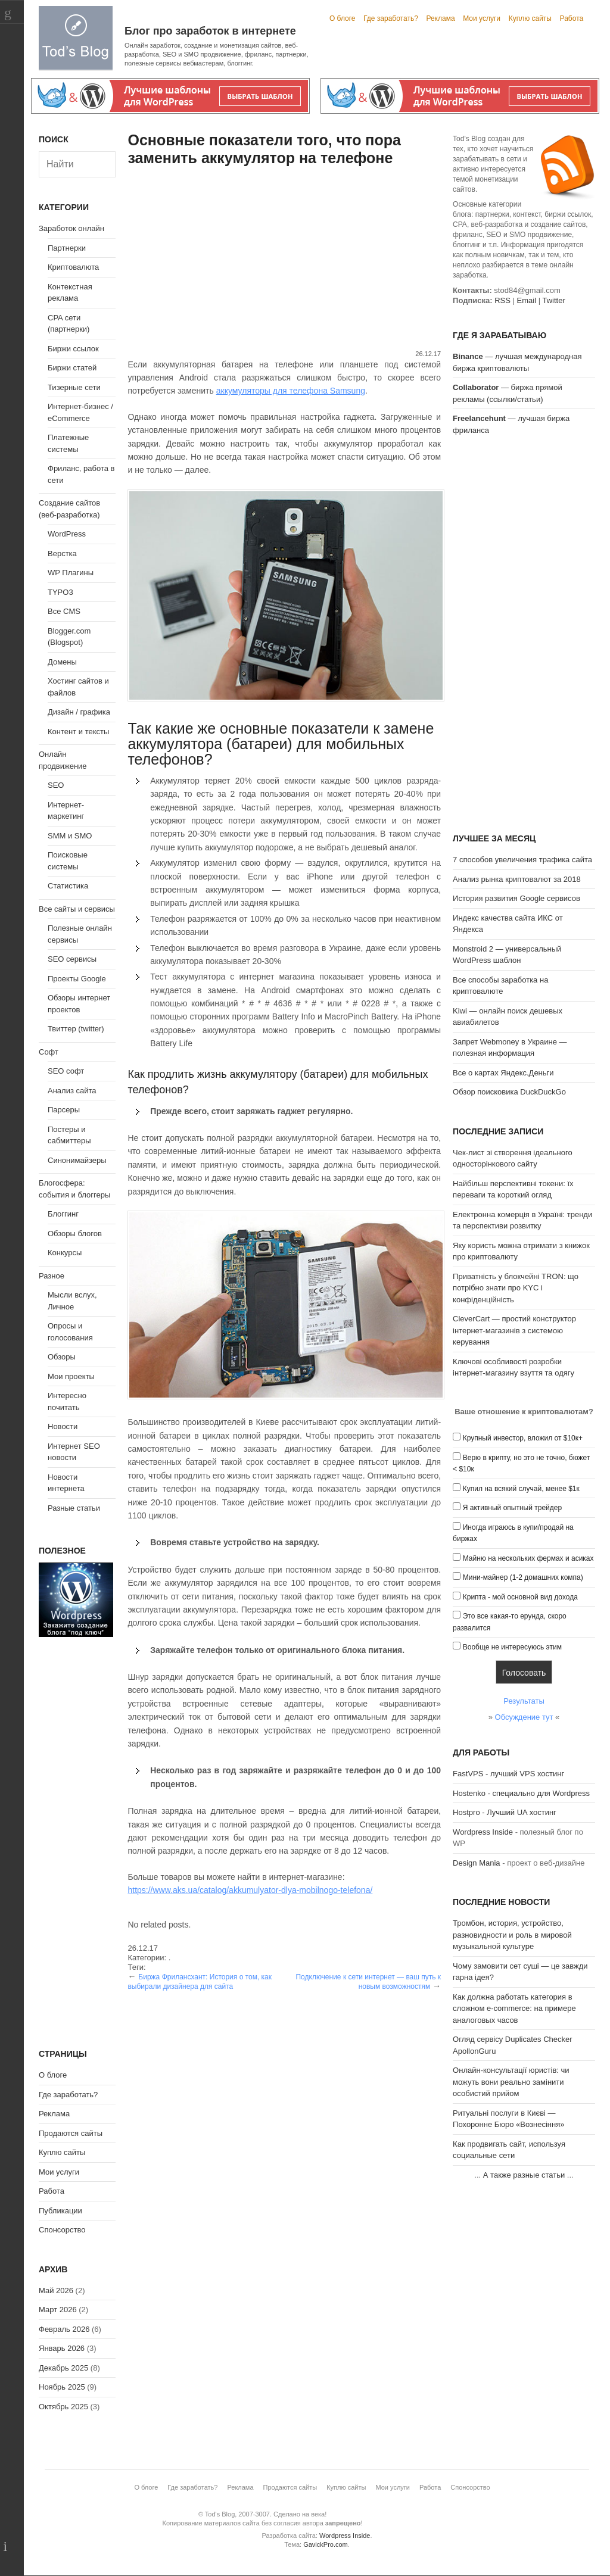 Image resolution: width=610 pixels, height=2576 pixels. What do you see at coordinates (522, 859) in the screenshot?
I see `7 способов увеличения трафика сайта` at bounding box center [522, 859].